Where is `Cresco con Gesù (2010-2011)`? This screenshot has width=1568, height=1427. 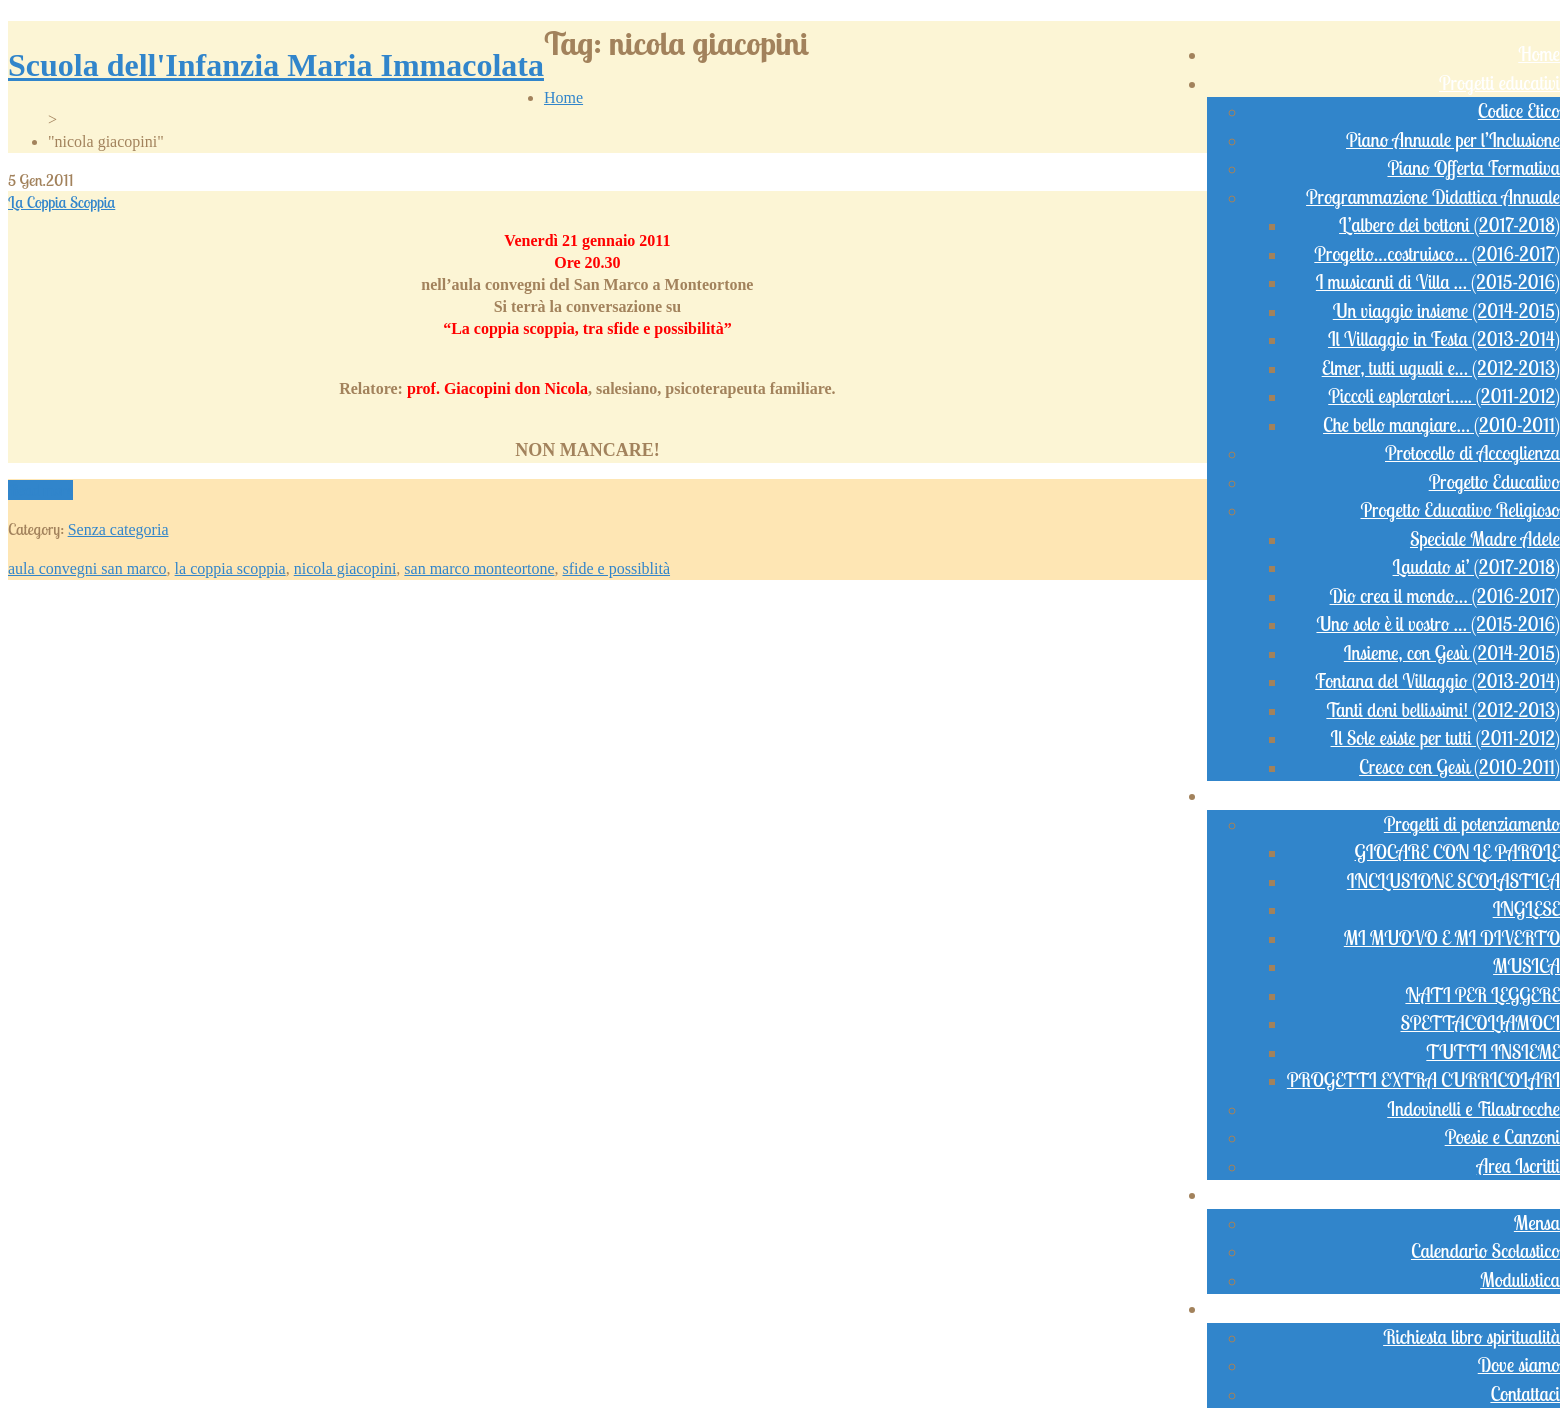 Cresco con Gesù (2010-2011) is located at coordinates (1459, 767).